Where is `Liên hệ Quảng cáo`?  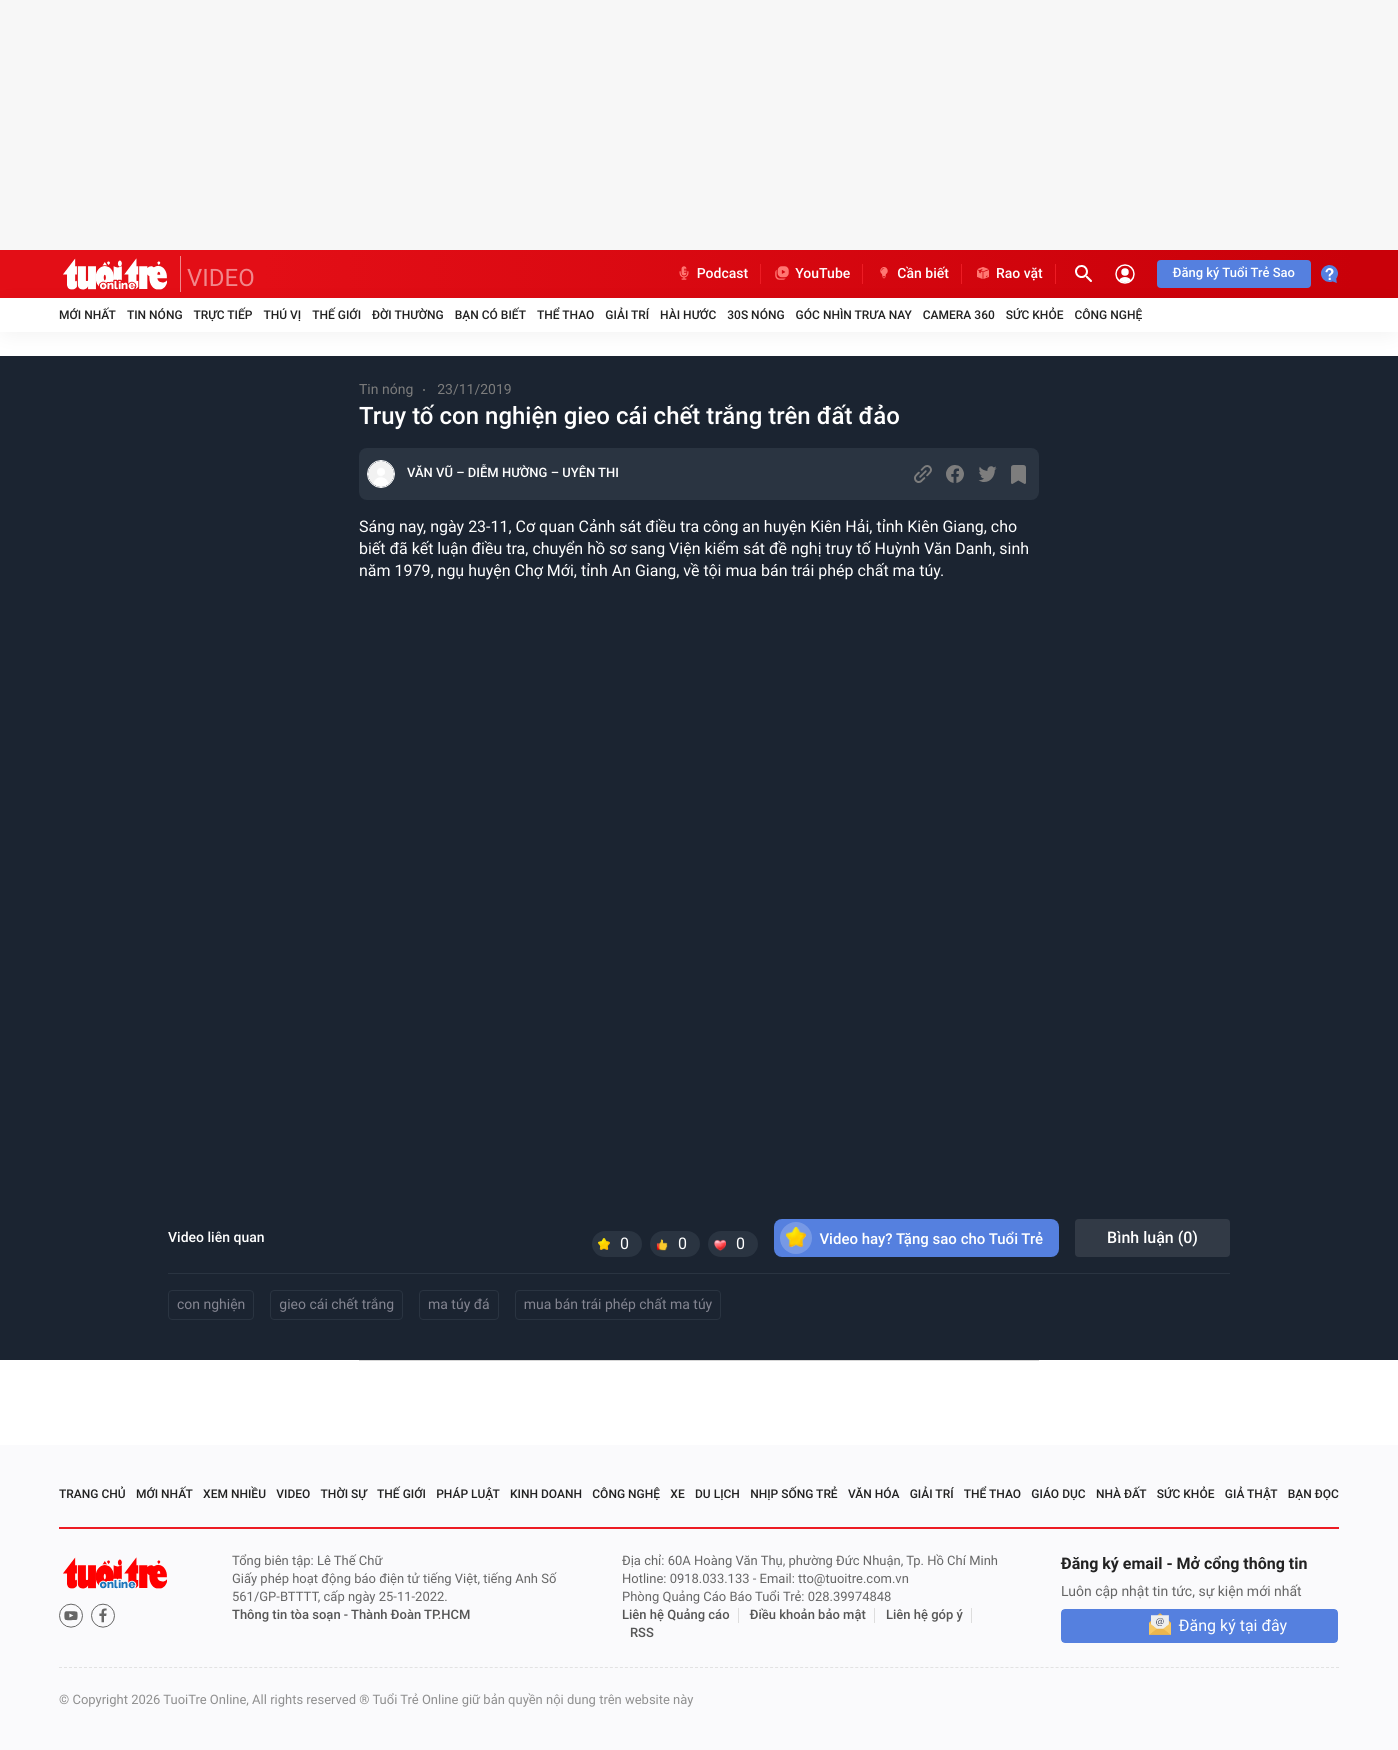
Liên hệ Quảng cáo is located at coordinates (676, 1615).